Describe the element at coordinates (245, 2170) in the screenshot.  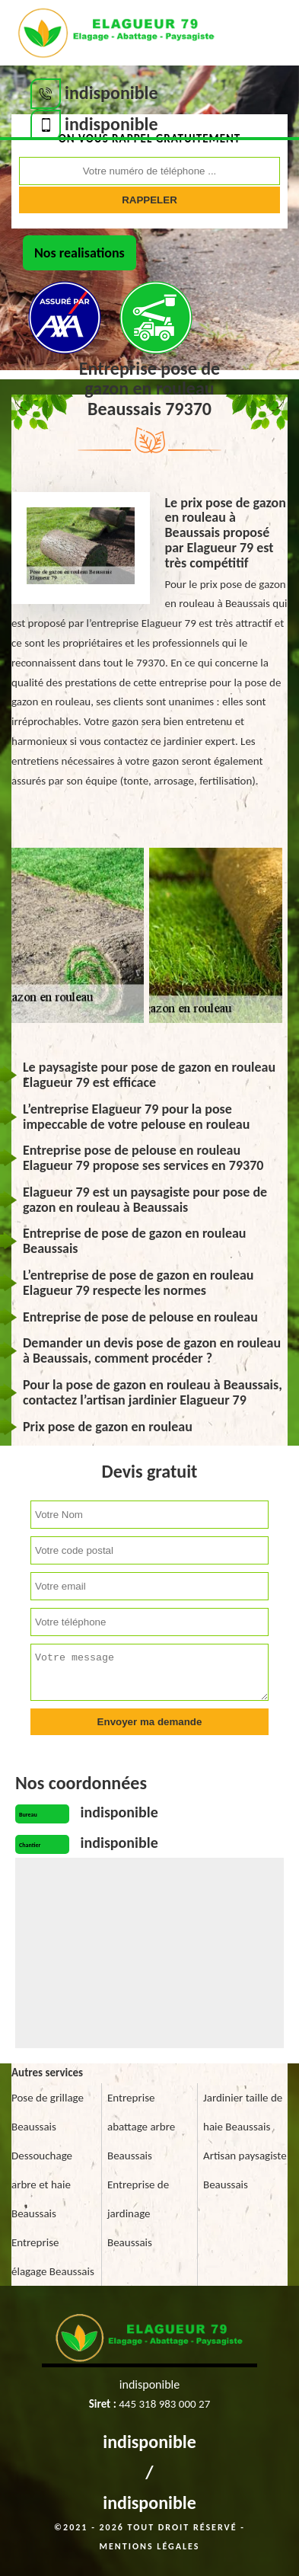
I see `Artisan paysagiste Beaussais` at that location.